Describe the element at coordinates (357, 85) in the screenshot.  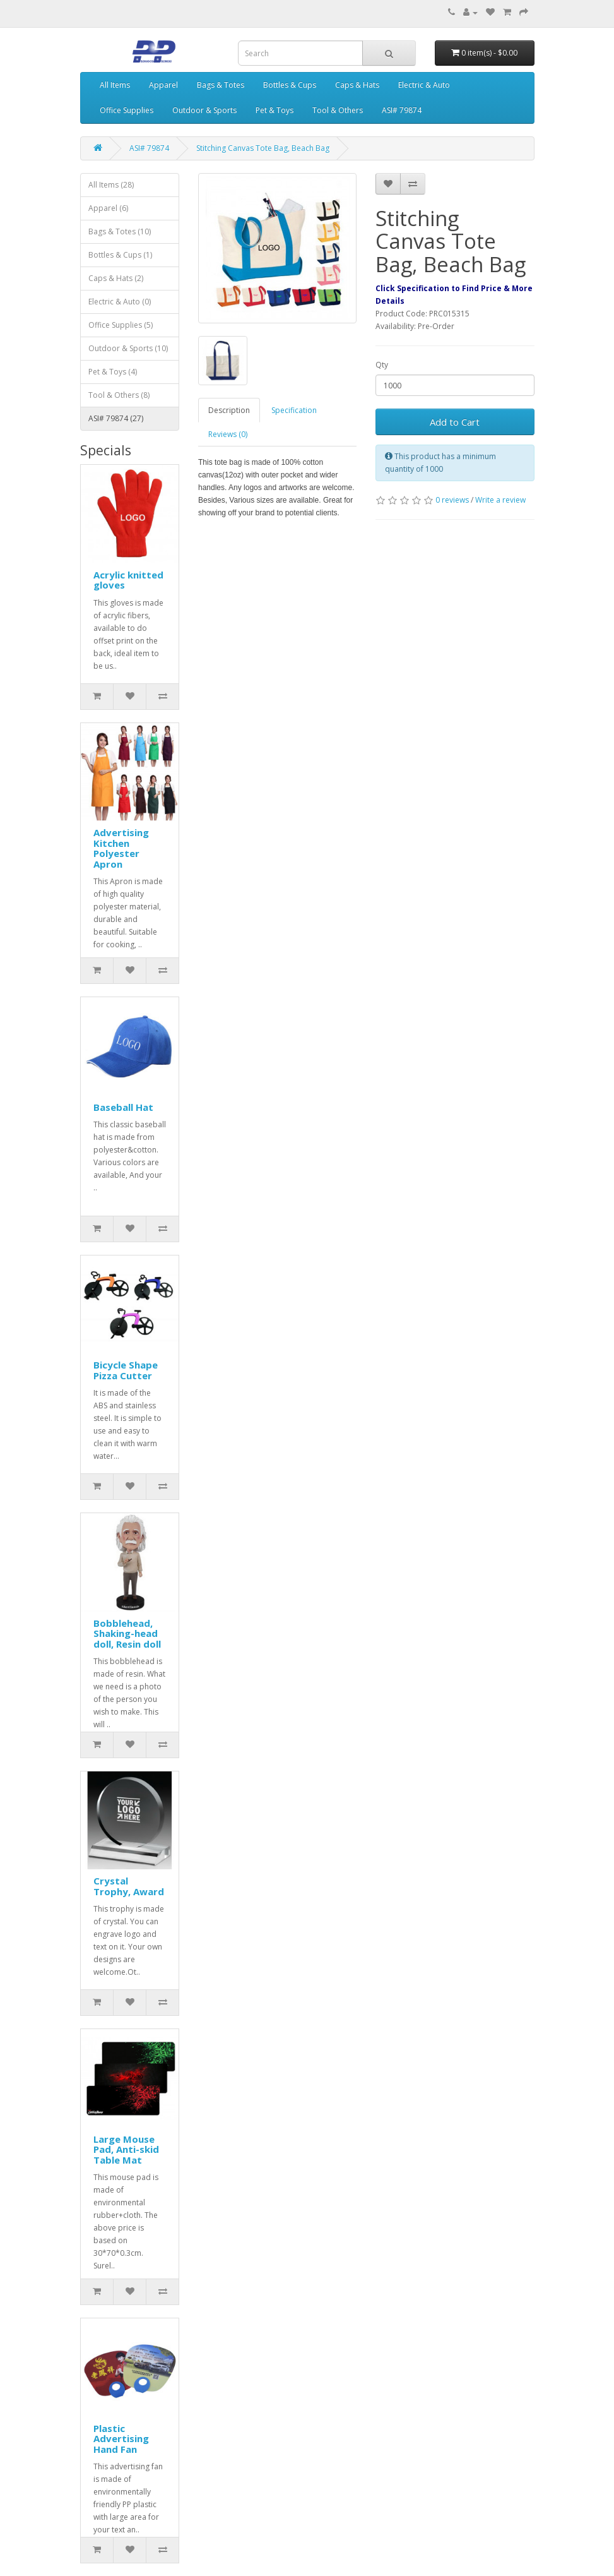
I see `Caps & Hats` at that location.